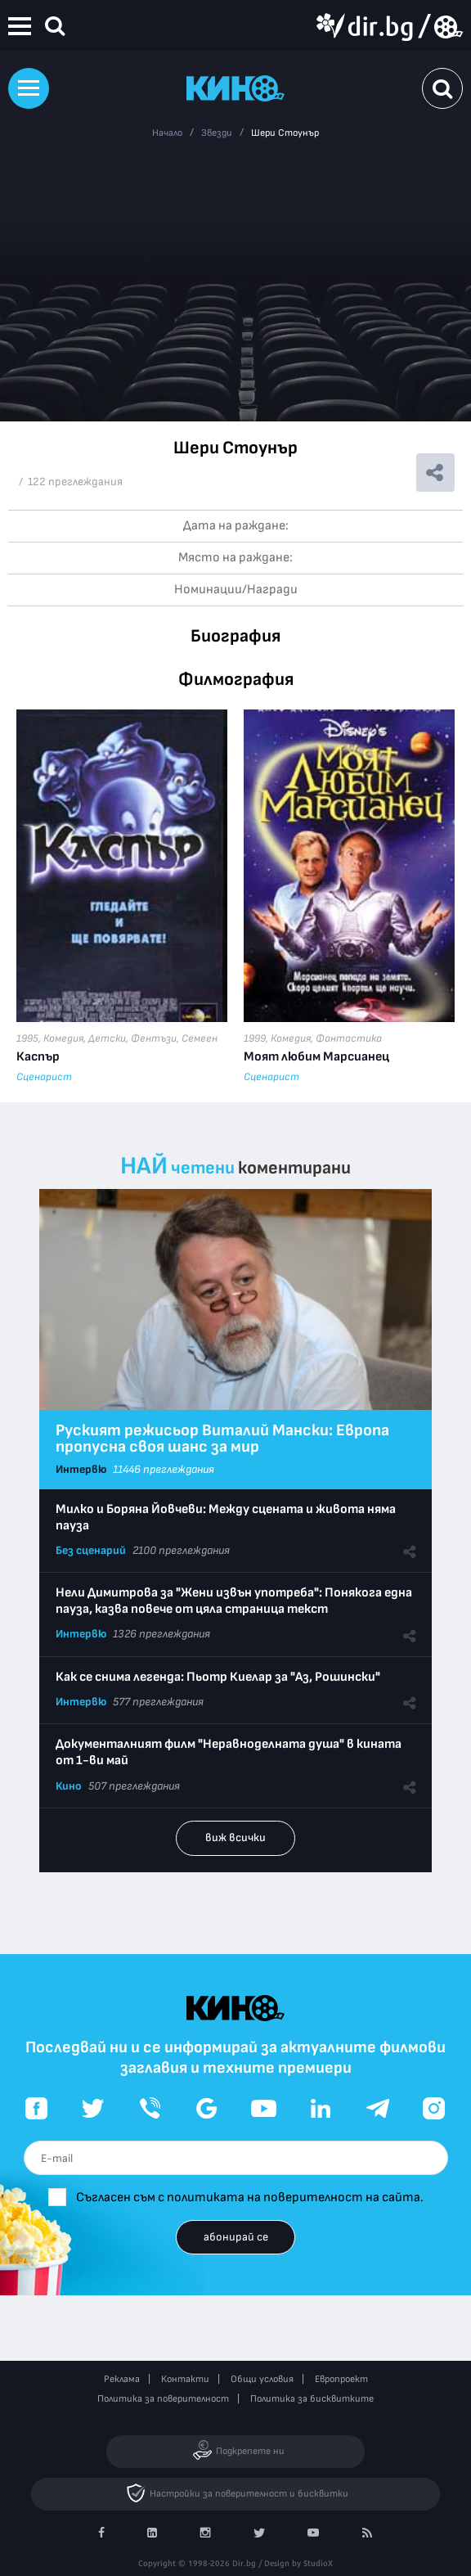 Image resolution: width=471 pixels, height=2576 pixels. I want to click on Кино, so click(69, 1786).